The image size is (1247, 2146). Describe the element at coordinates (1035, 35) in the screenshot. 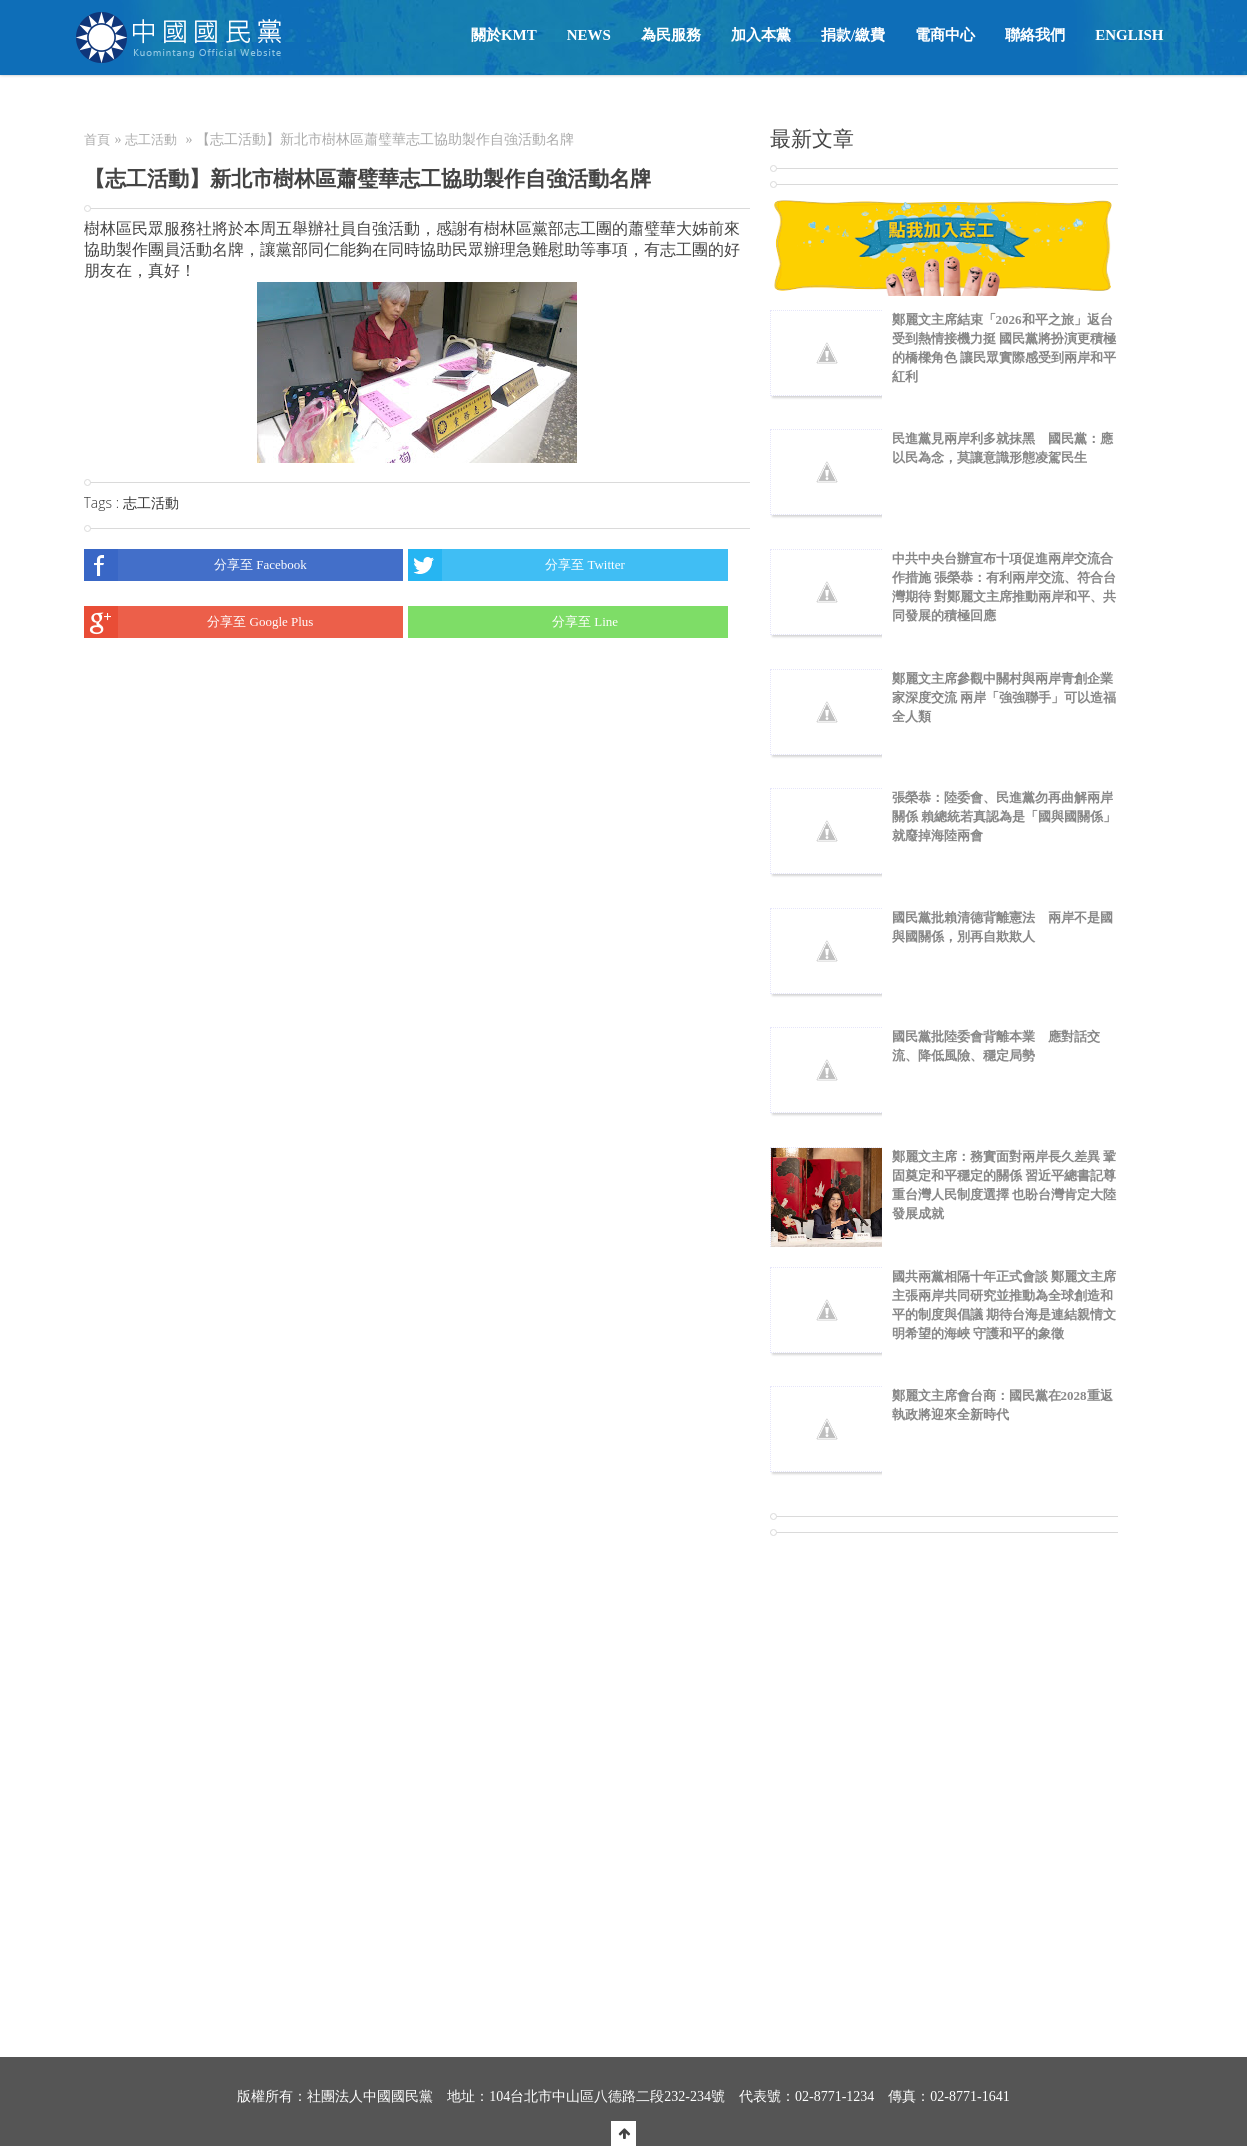

I see `聯絡我們` at that location.